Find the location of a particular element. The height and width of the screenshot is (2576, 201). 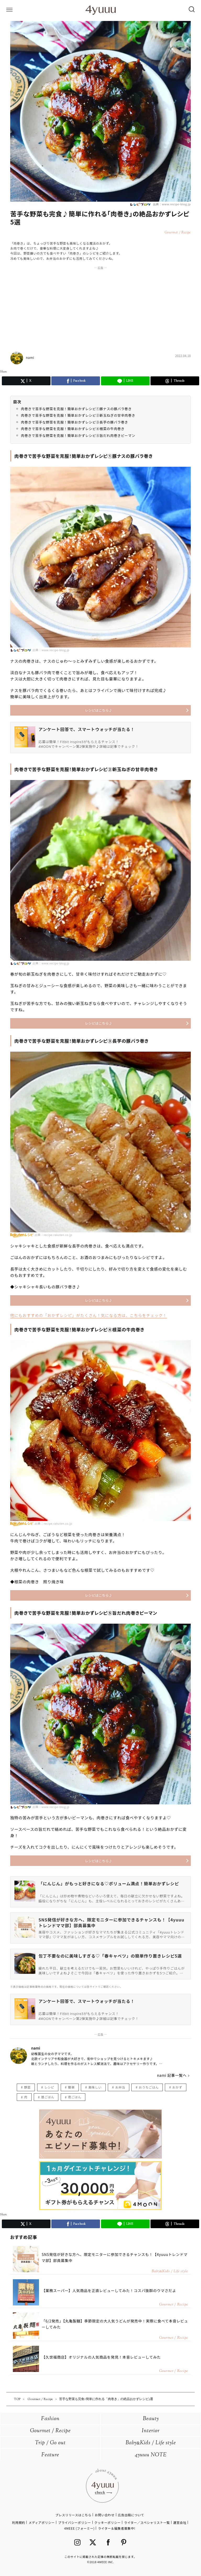

運営会社 is located at coordinates (179, 2522).